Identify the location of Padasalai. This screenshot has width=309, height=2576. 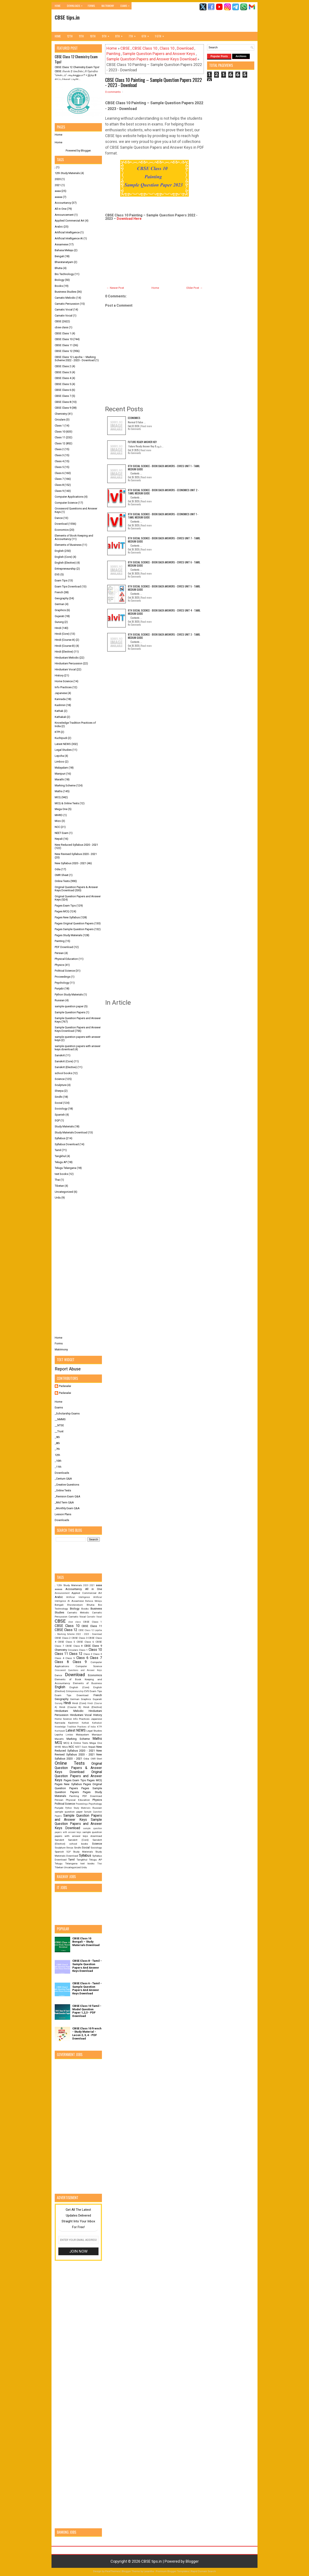
(65, 1386).